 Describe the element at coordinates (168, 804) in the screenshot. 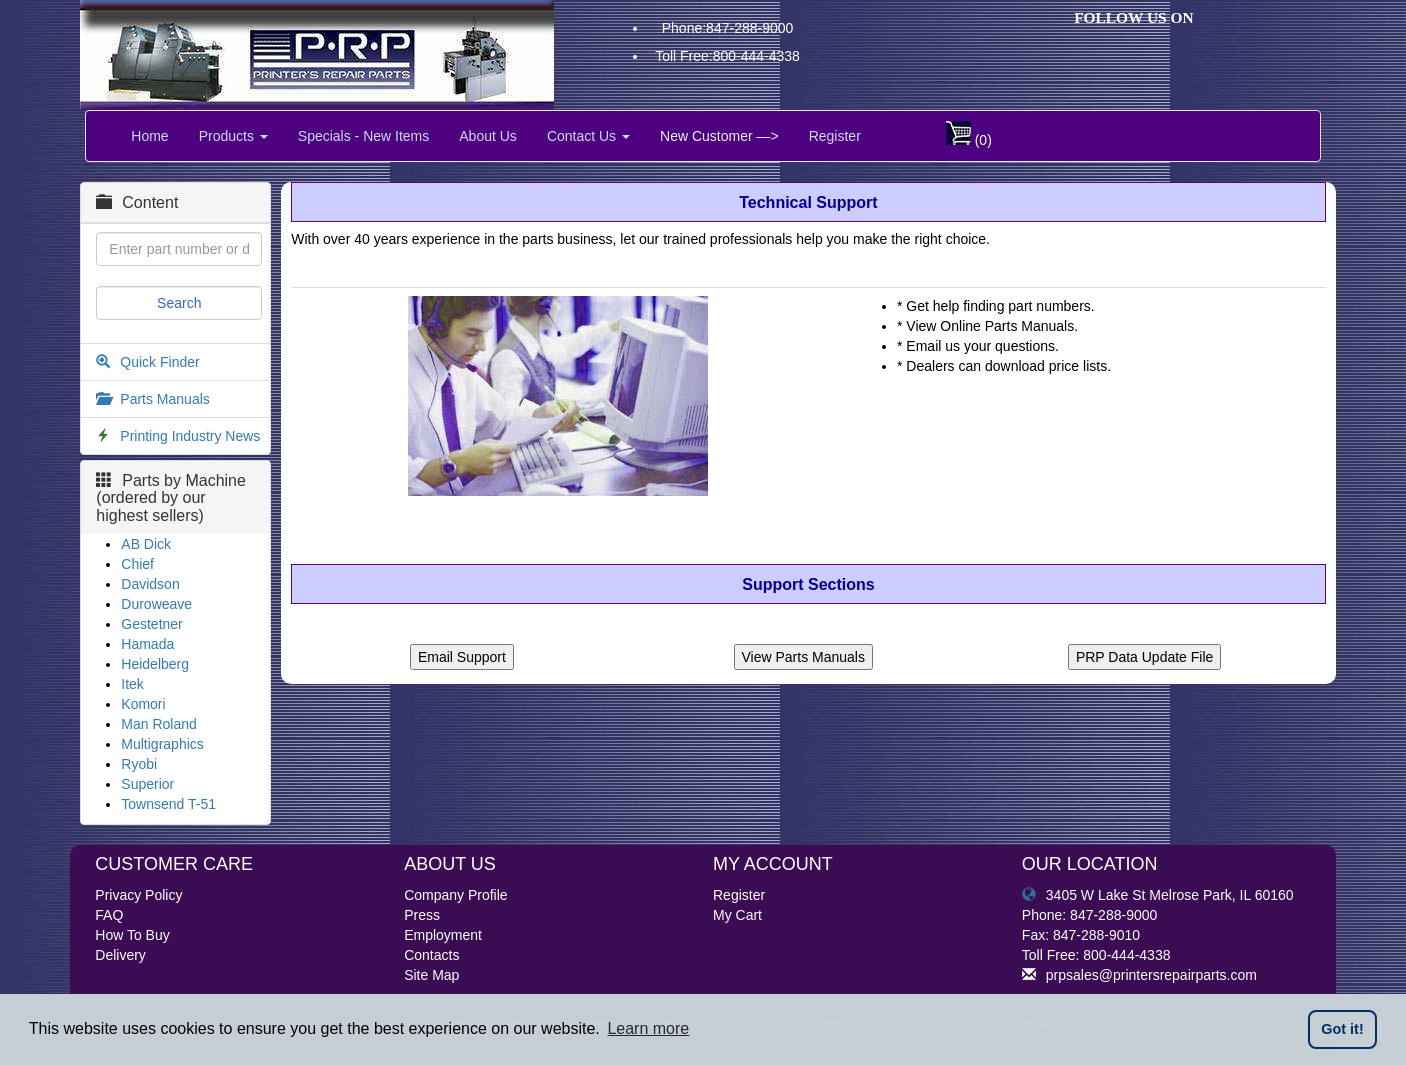

I see `Townsend T-51` at that location.